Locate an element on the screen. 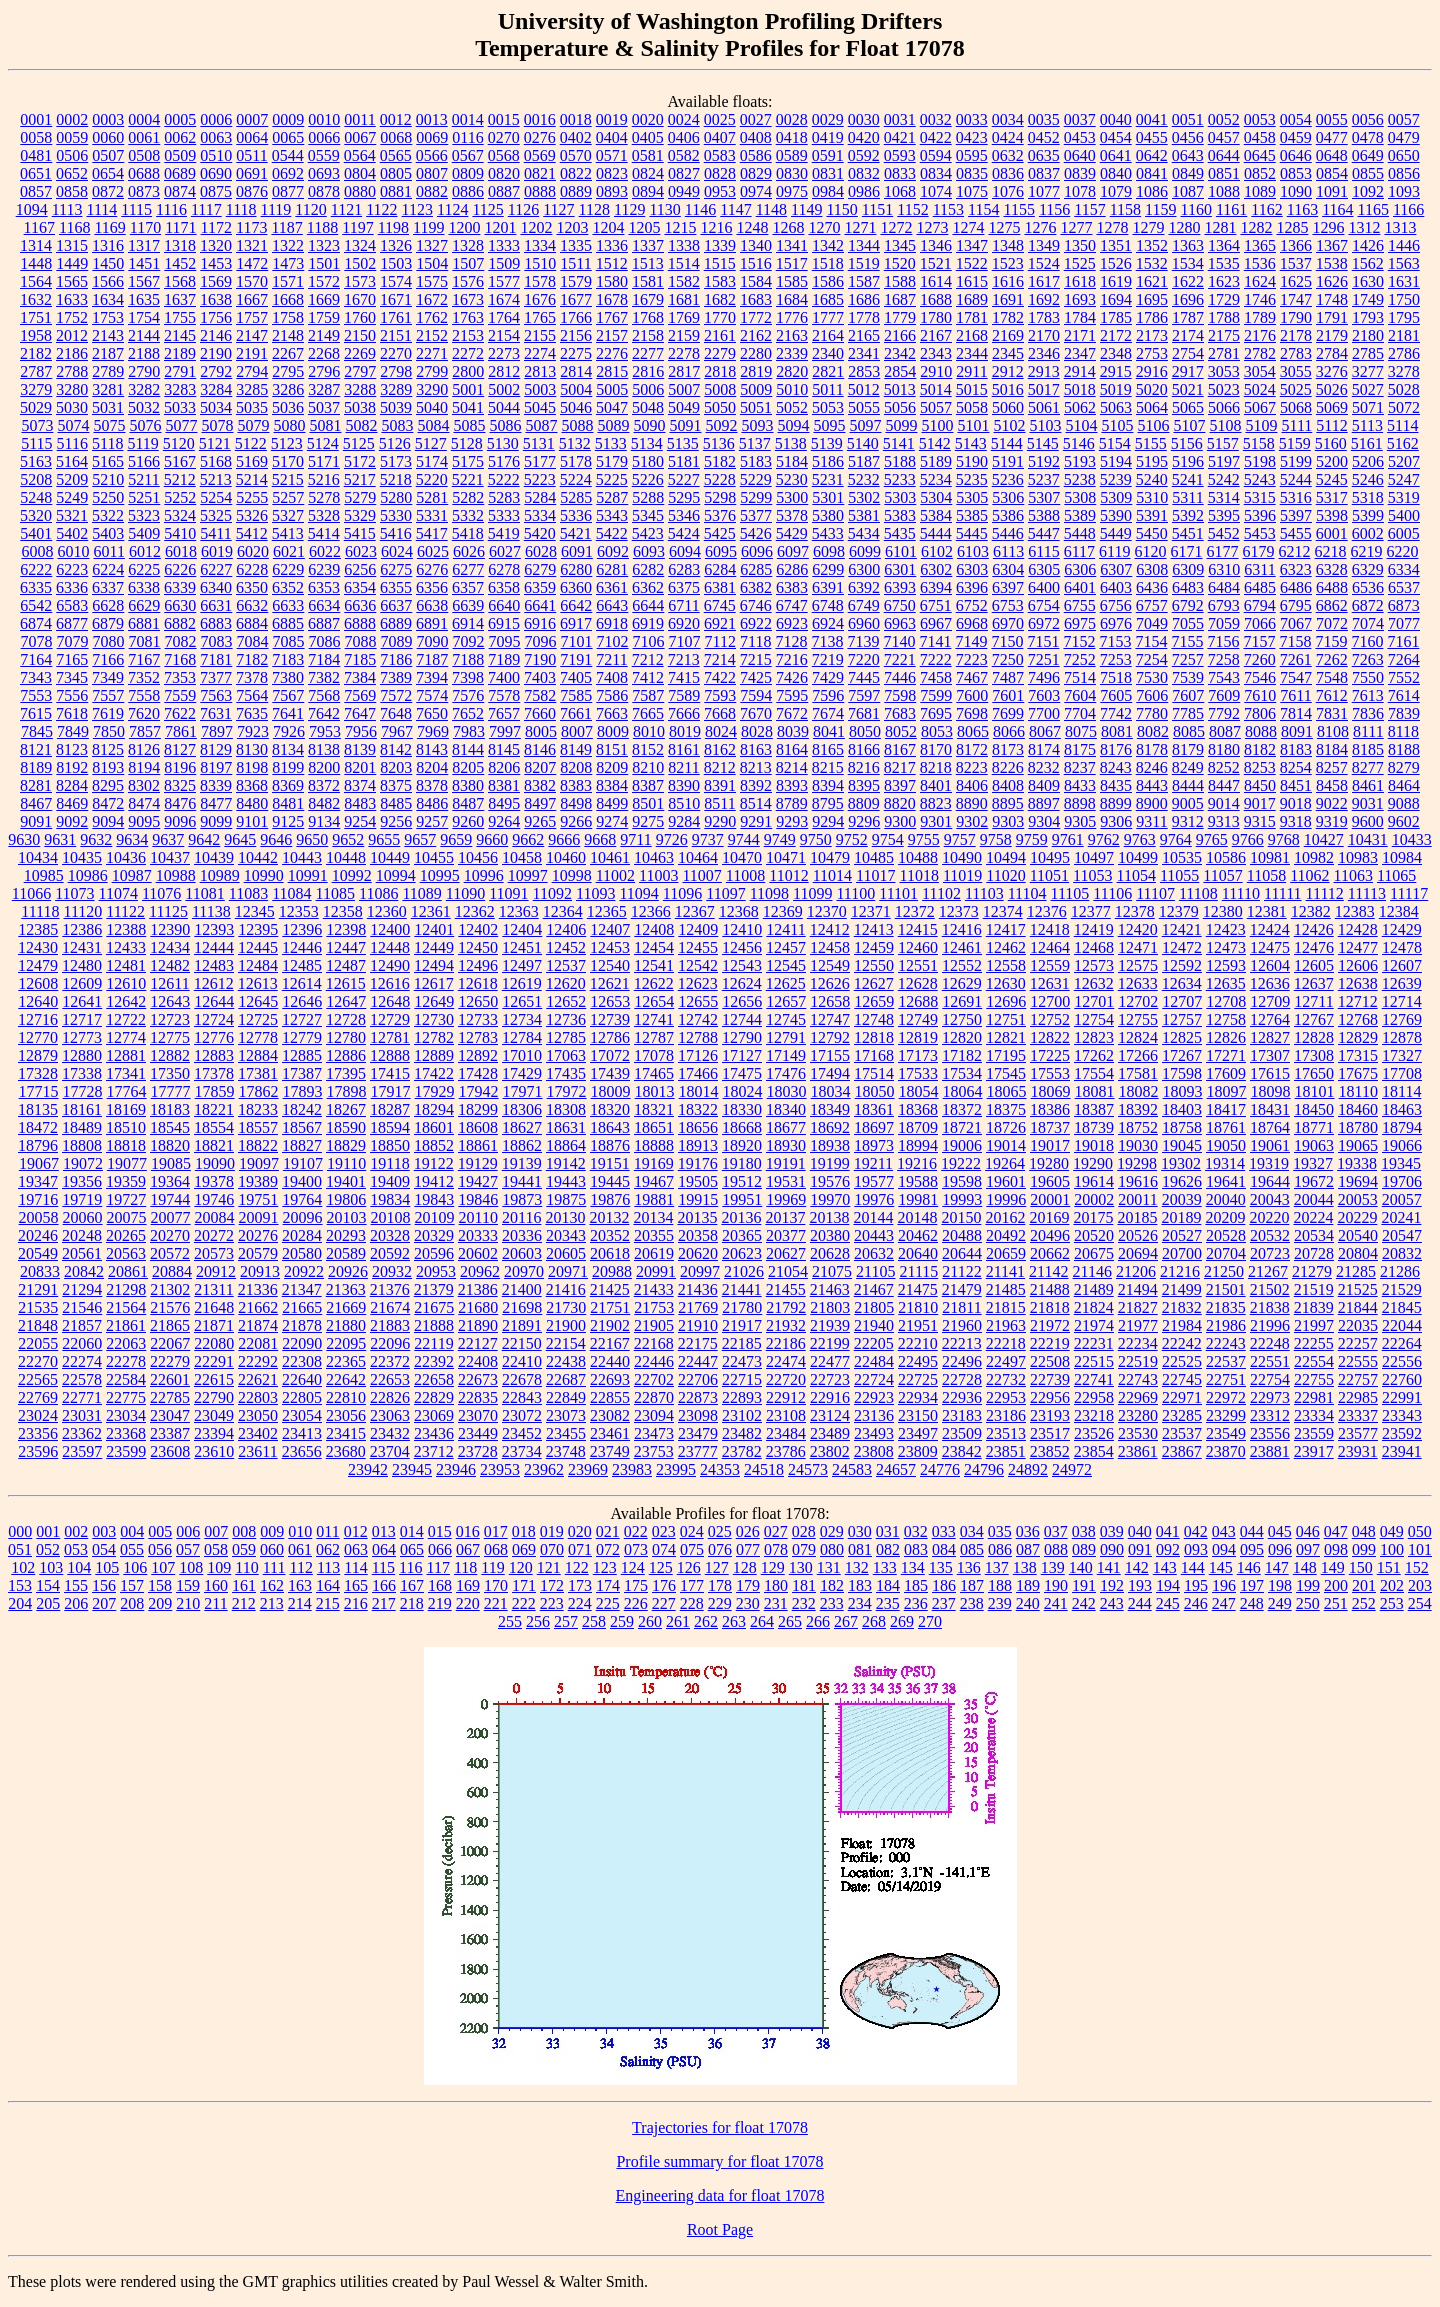 Image resolution: width=1440 pixels, height=2307 pixels. 22973 is located at coordinates (1270, 1397).